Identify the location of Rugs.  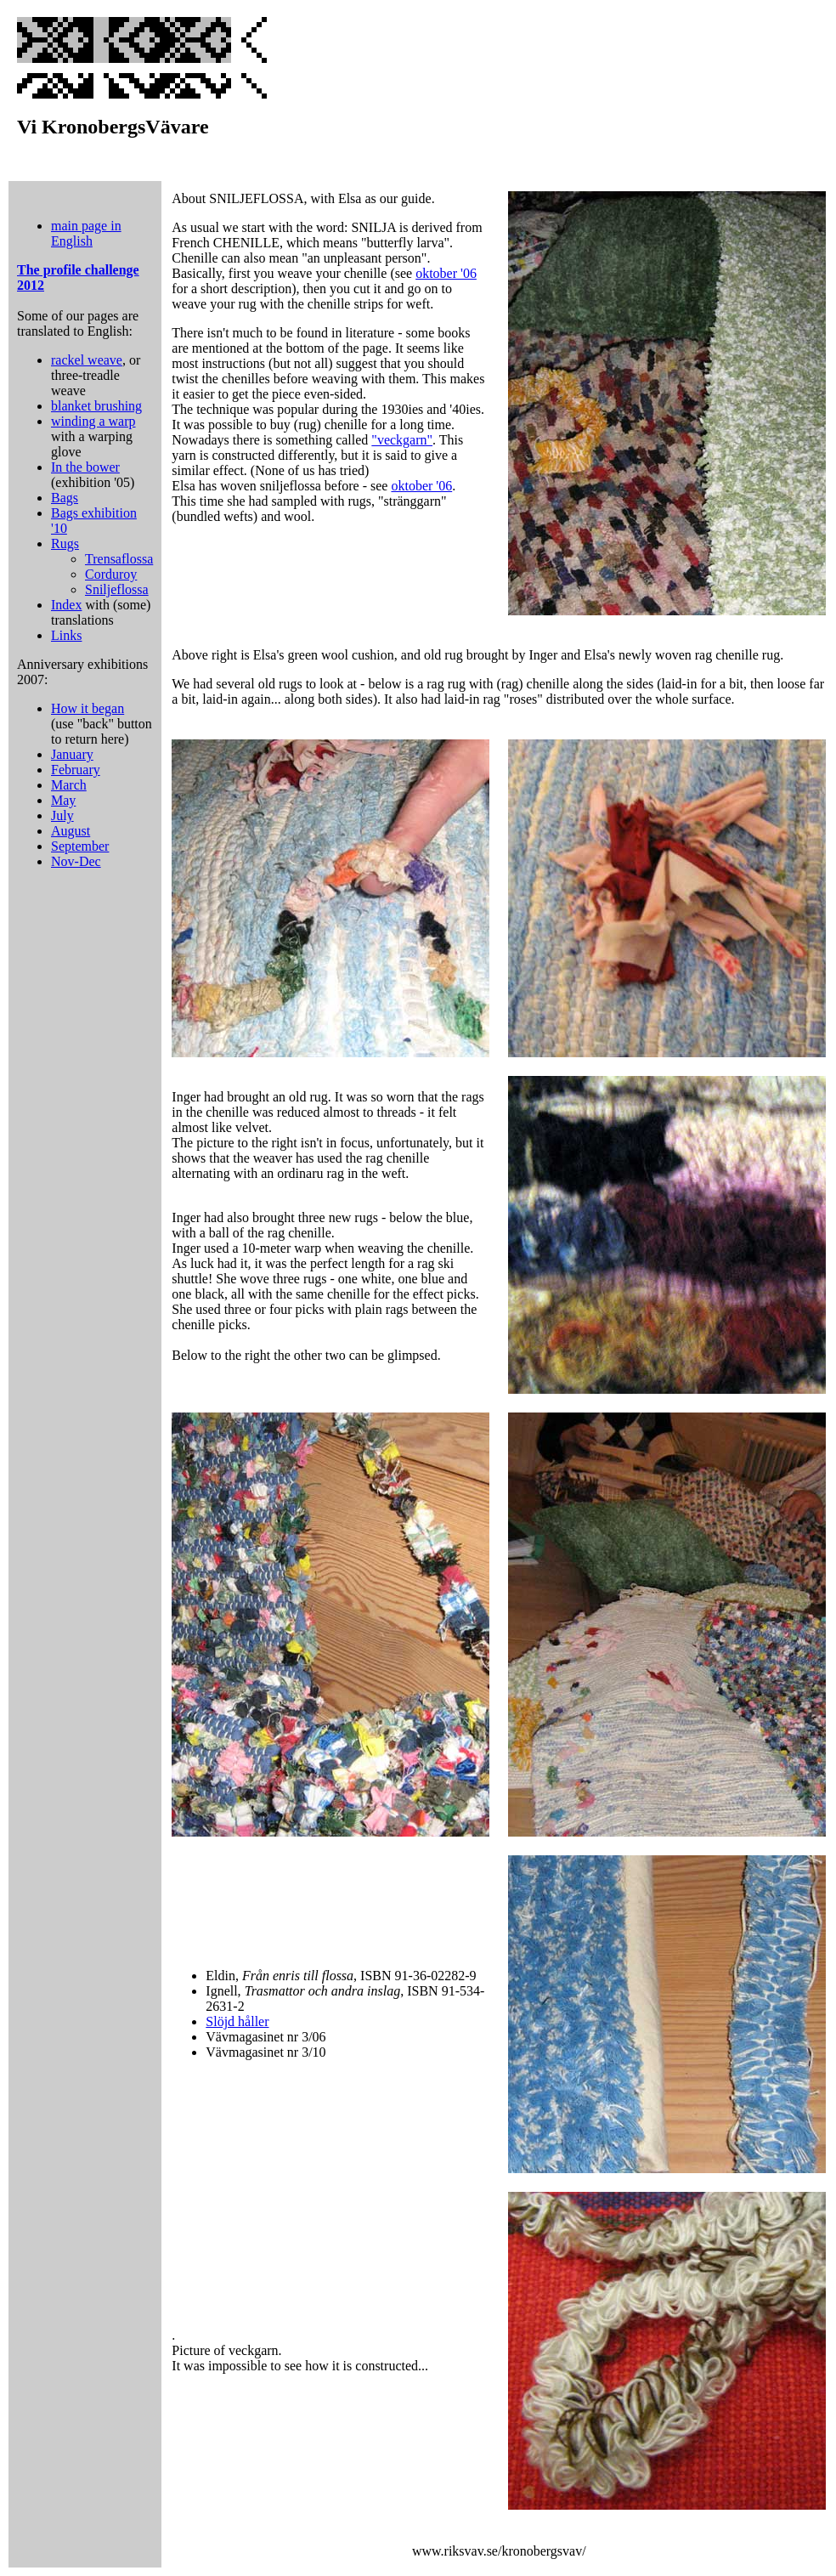
(65, 543).